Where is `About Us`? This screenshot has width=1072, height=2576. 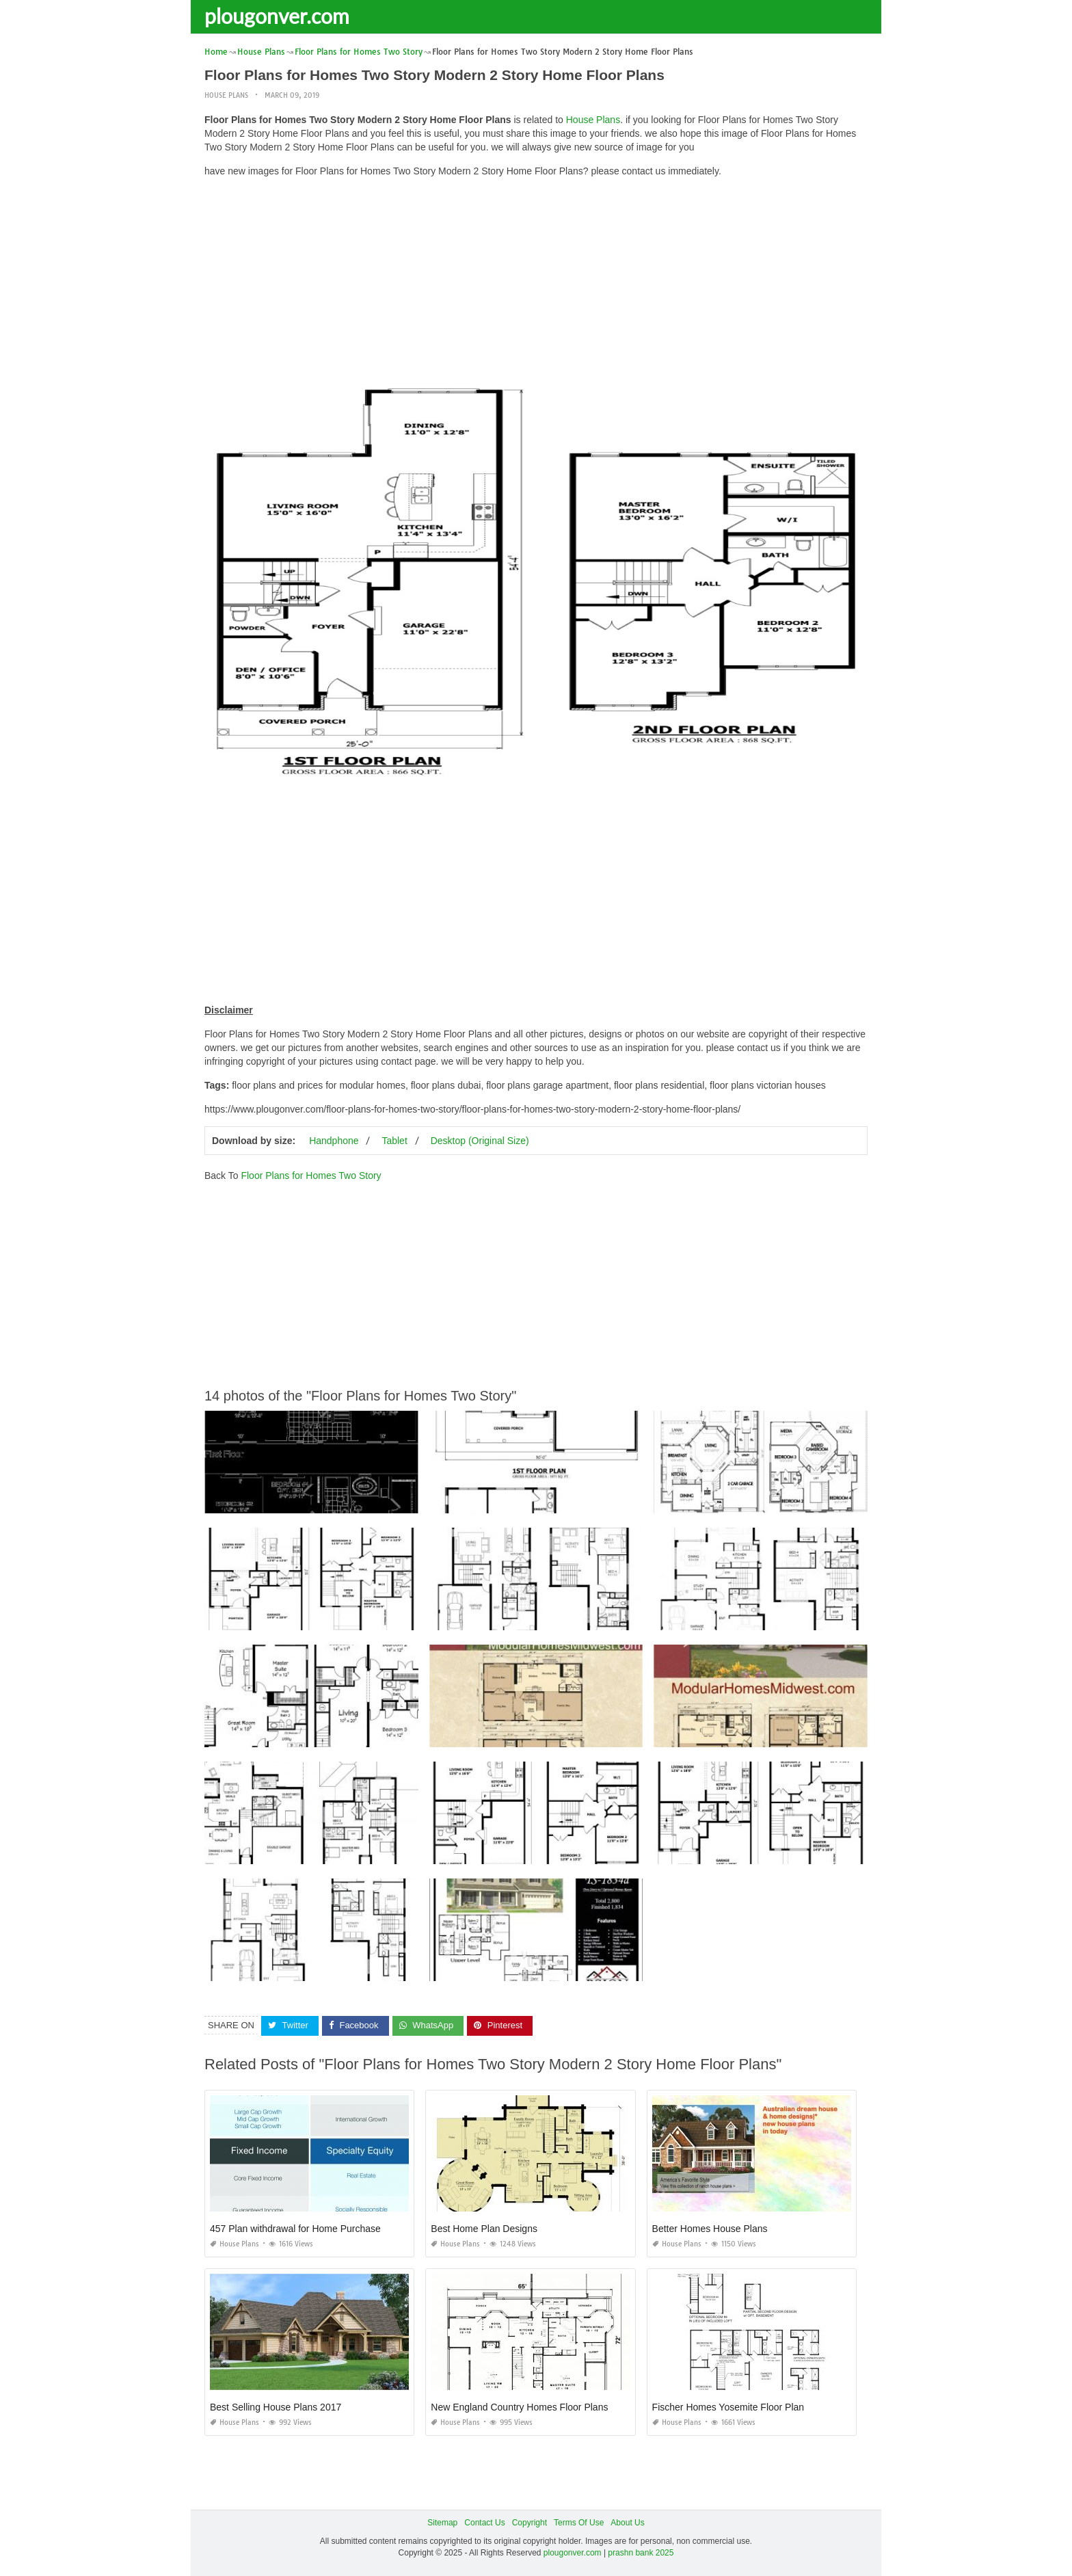 About Us is located at coordinates (627, 2522).